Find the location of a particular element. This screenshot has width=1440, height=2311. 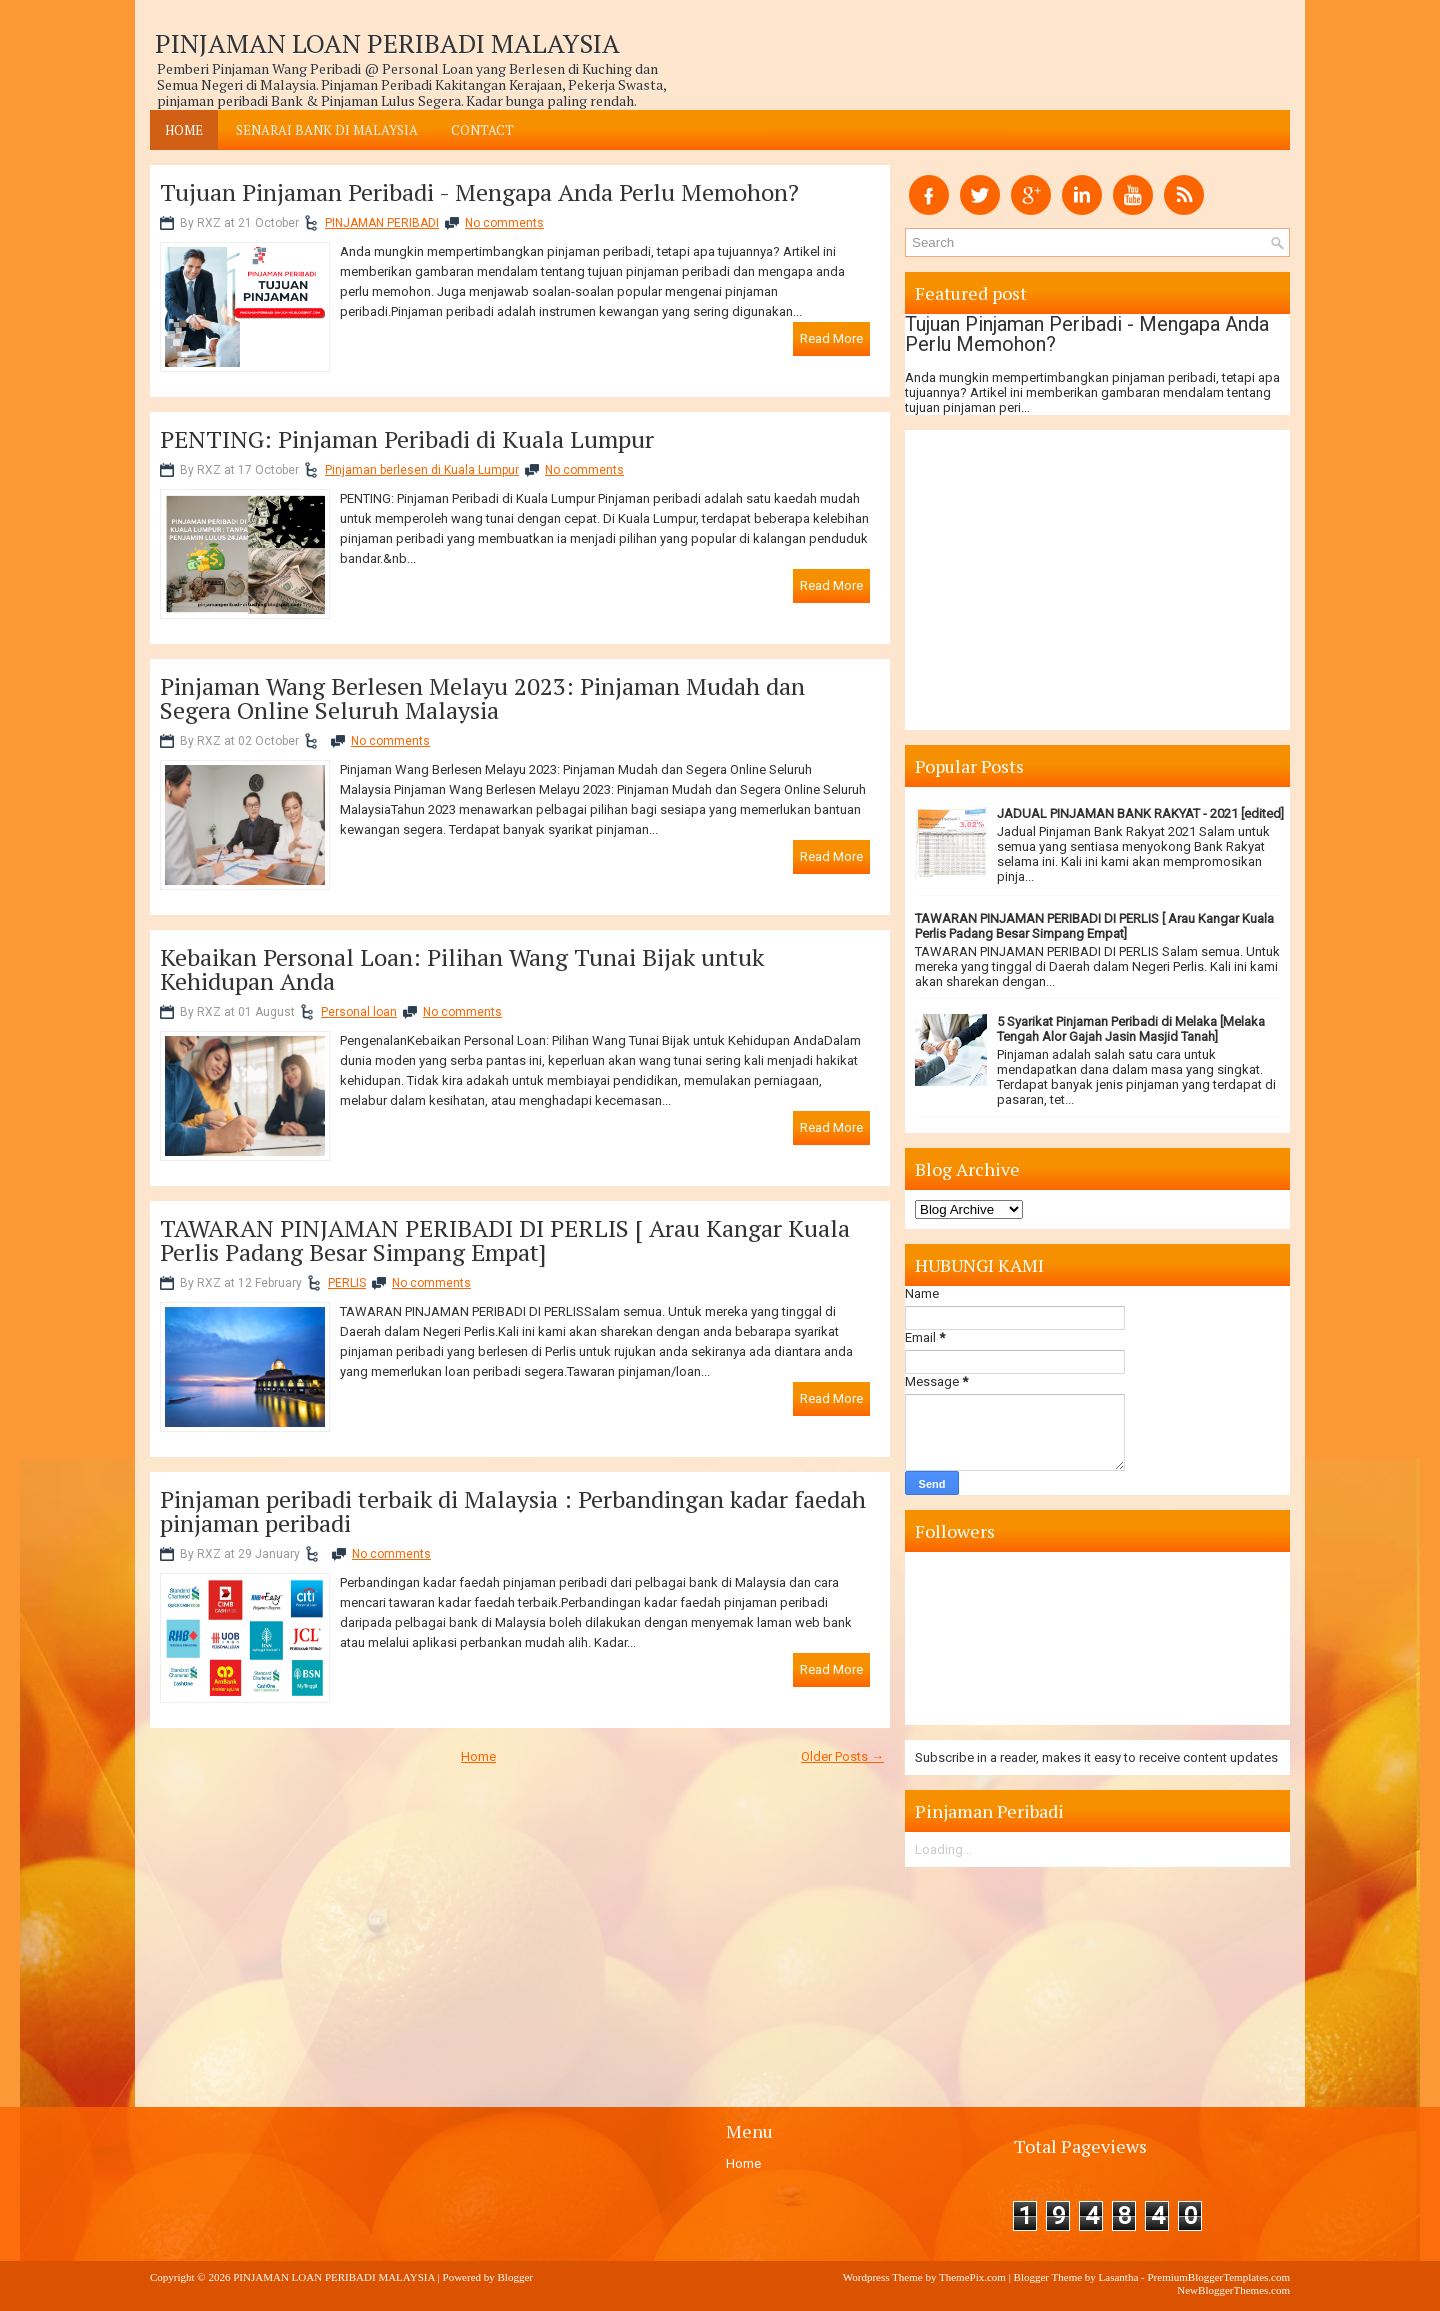

NewBloggerThemes.com is located at coordinates (1233, 2290).